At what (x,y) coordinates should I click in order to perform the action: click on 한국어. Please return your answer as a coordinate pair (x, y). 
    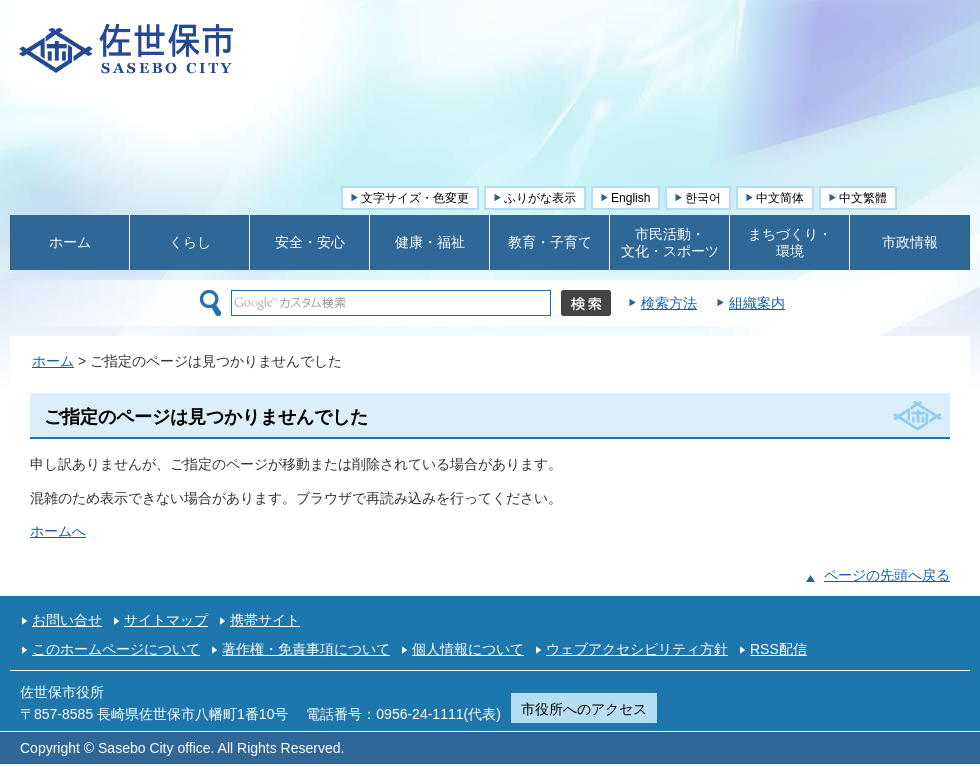
    Looking at the image, I should click on (703, 198).